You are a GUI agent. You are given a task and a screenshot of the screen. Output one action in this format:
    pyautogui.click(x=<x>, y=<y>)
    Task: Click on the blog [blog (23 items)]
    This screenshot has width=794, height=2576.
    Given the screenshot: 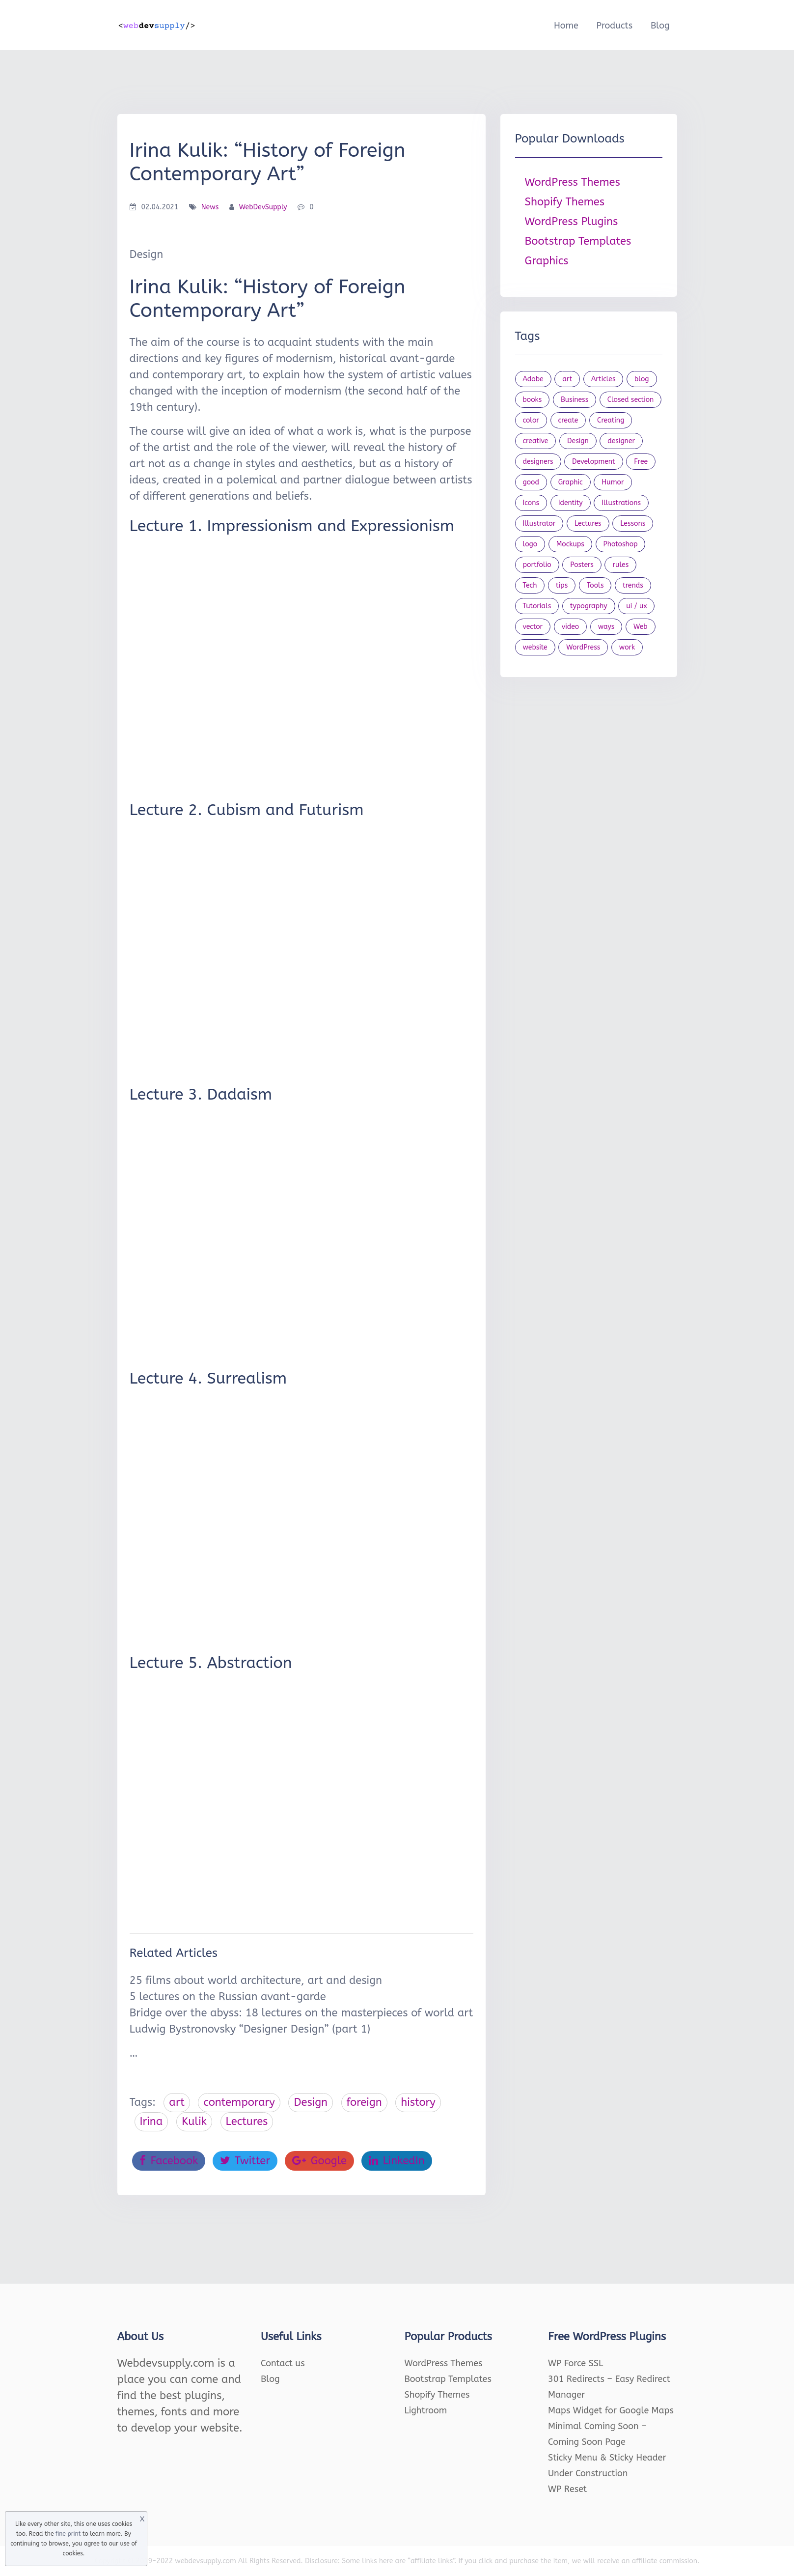 What is the action you would take?
    pyautogui.click(x=641, y=379)
    